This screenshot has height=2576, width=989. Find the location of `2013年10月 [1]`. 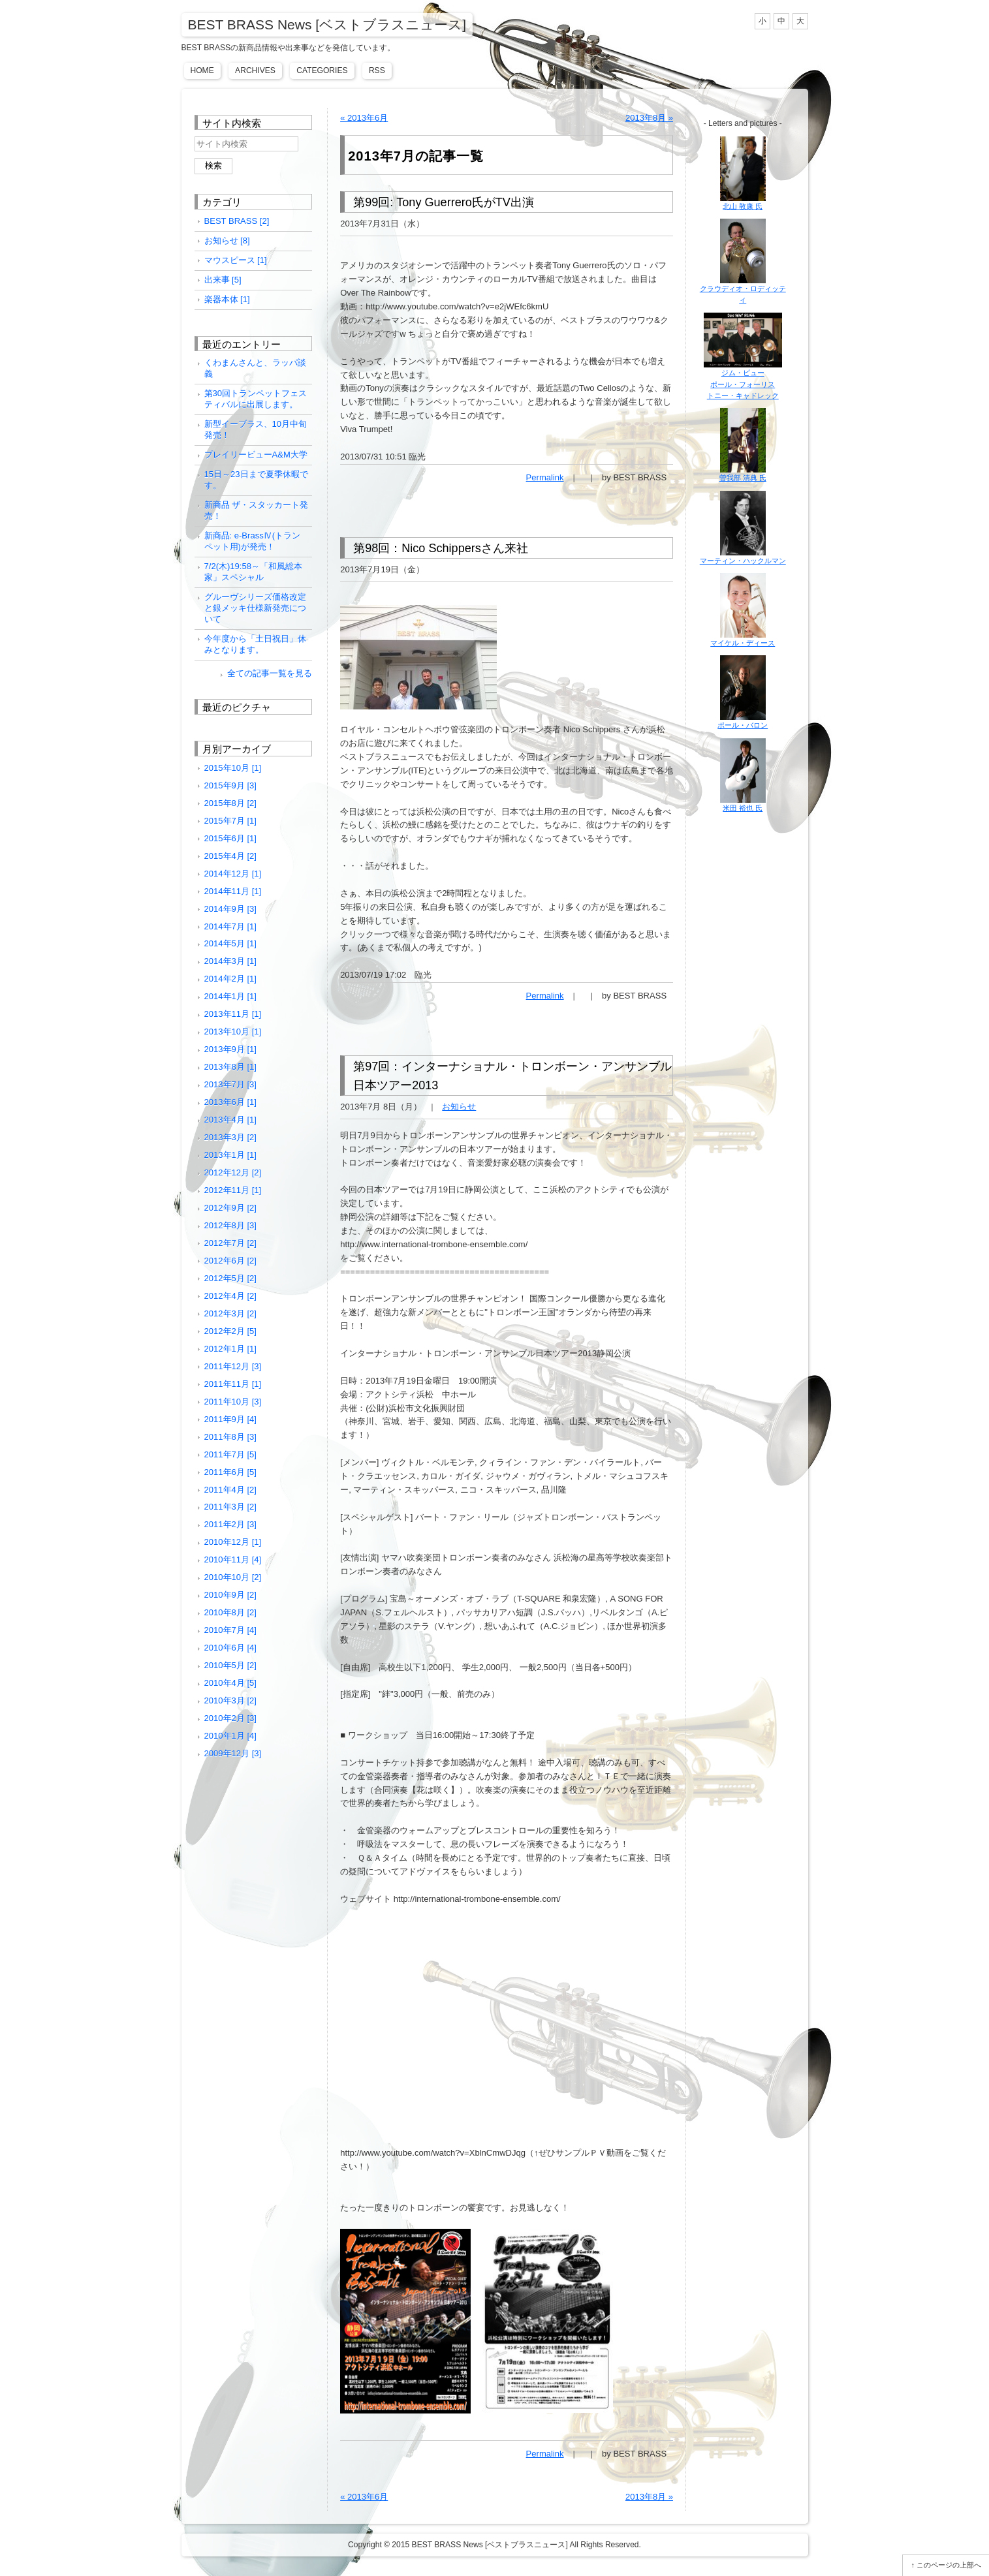

2013年10月 [1] is located at coordinates (233, 1031).